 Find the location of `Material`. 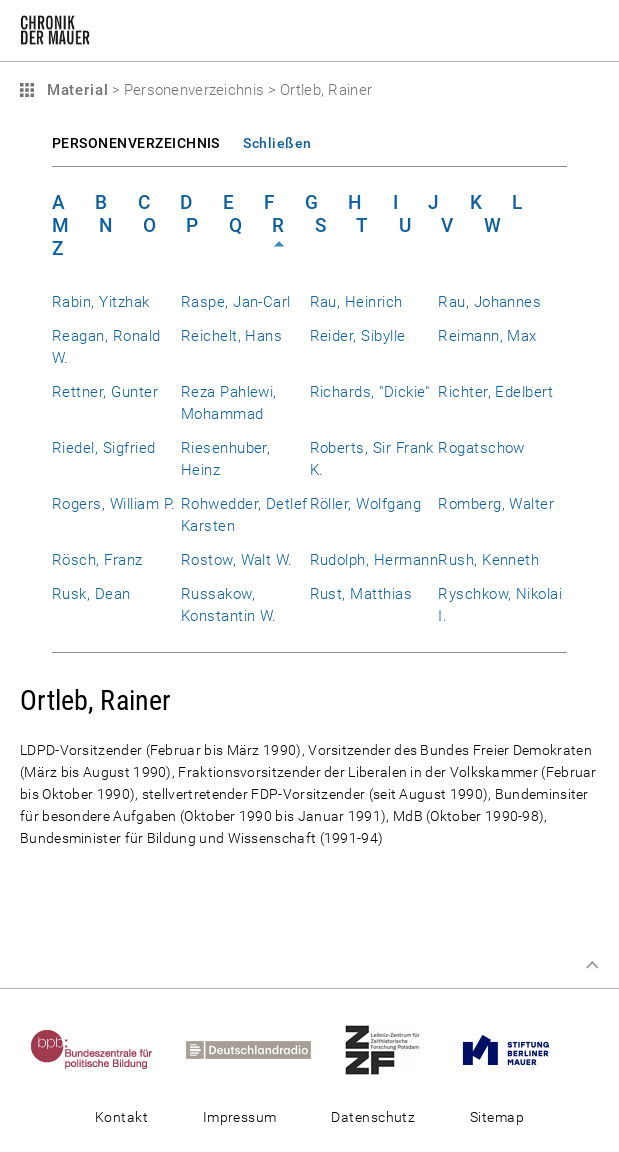

Material is located at coordinates (75, 90).